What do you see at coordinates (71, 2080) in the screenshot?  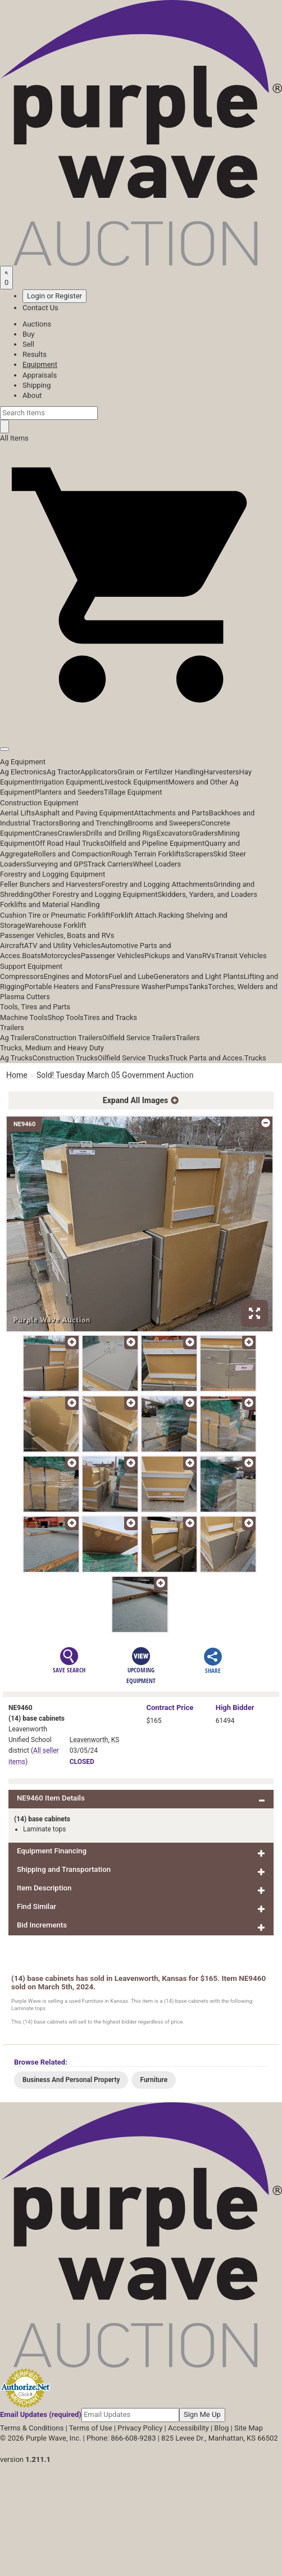 I see `Business And Personal Property` at bounding box center [71, 2080].